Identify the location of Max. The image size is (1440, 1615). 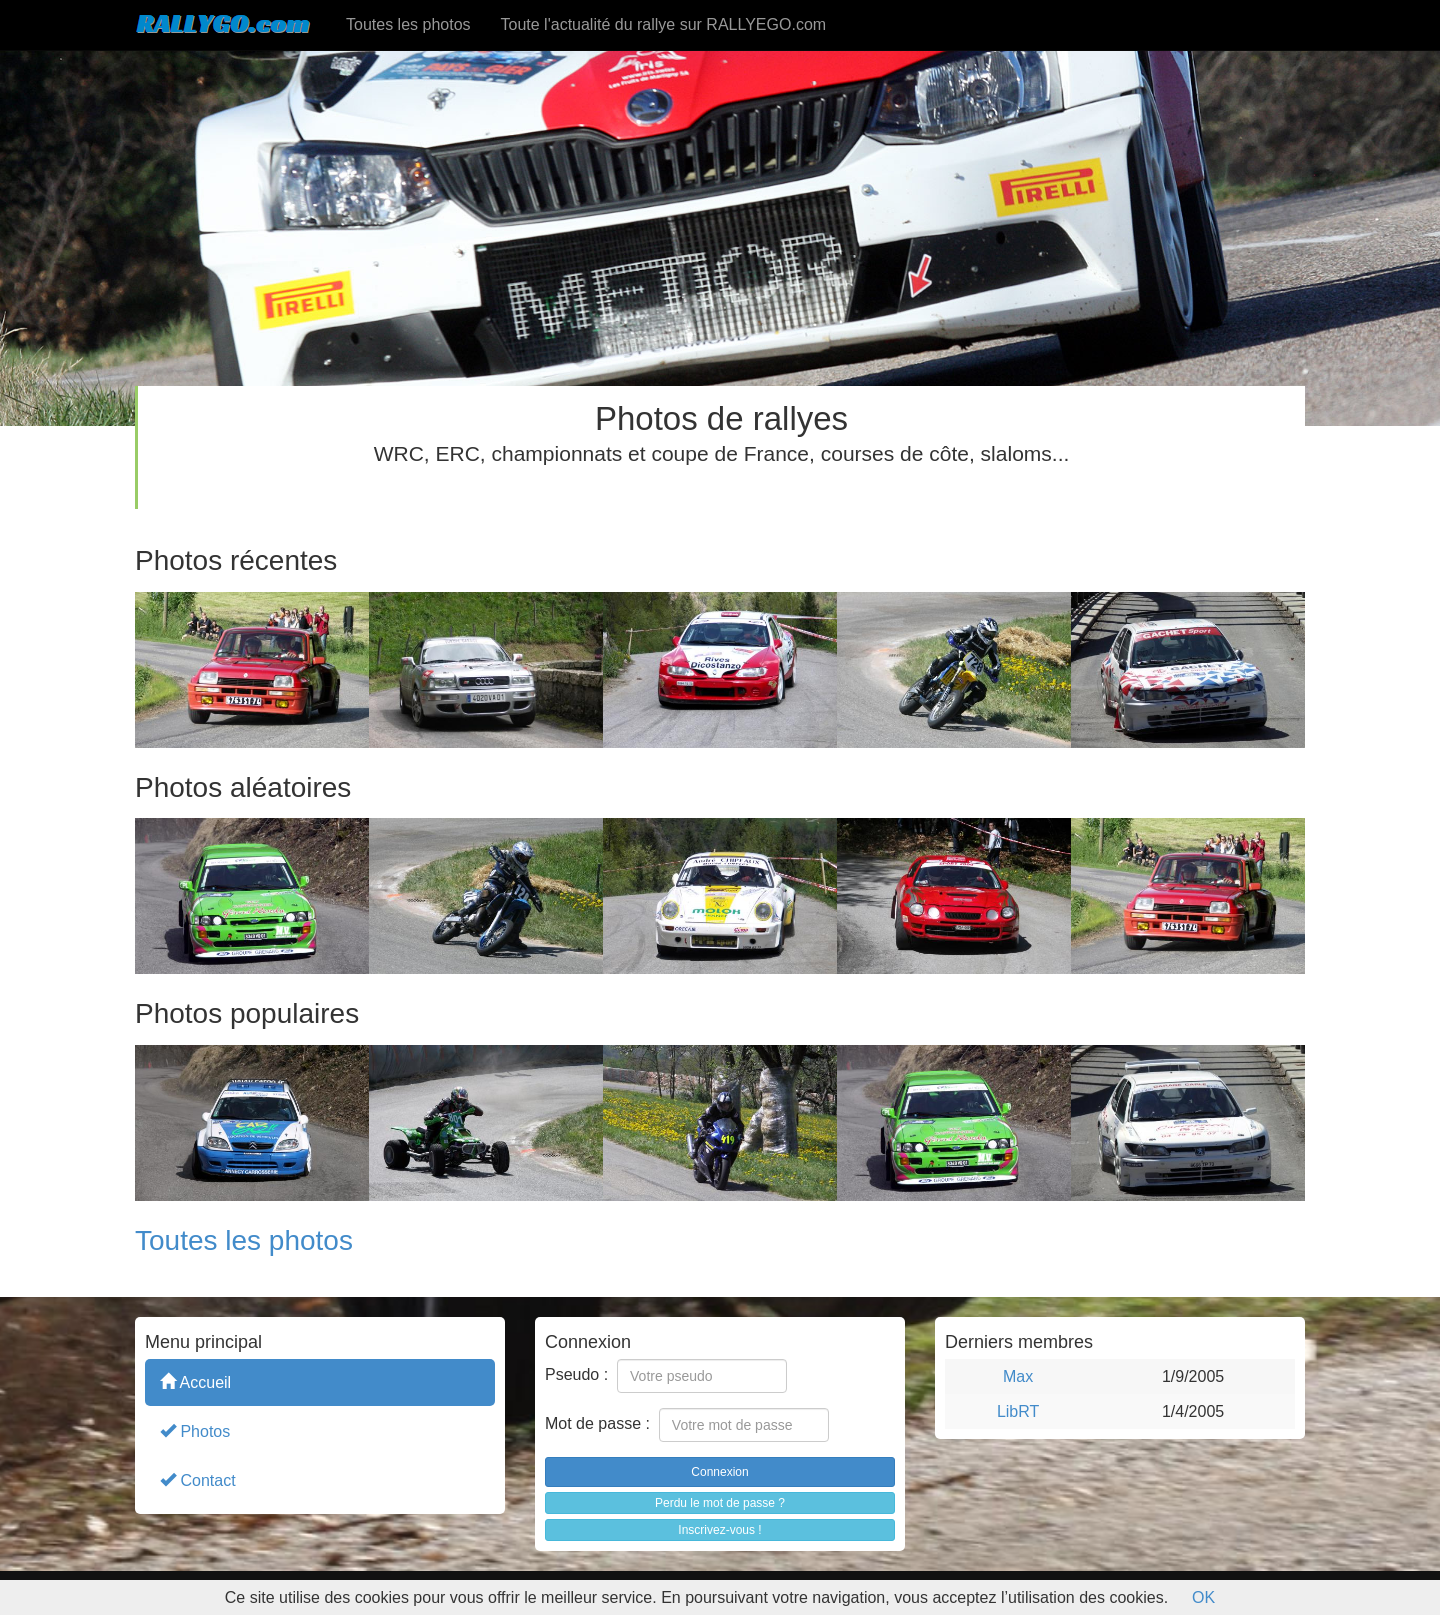
(1018, 1376).